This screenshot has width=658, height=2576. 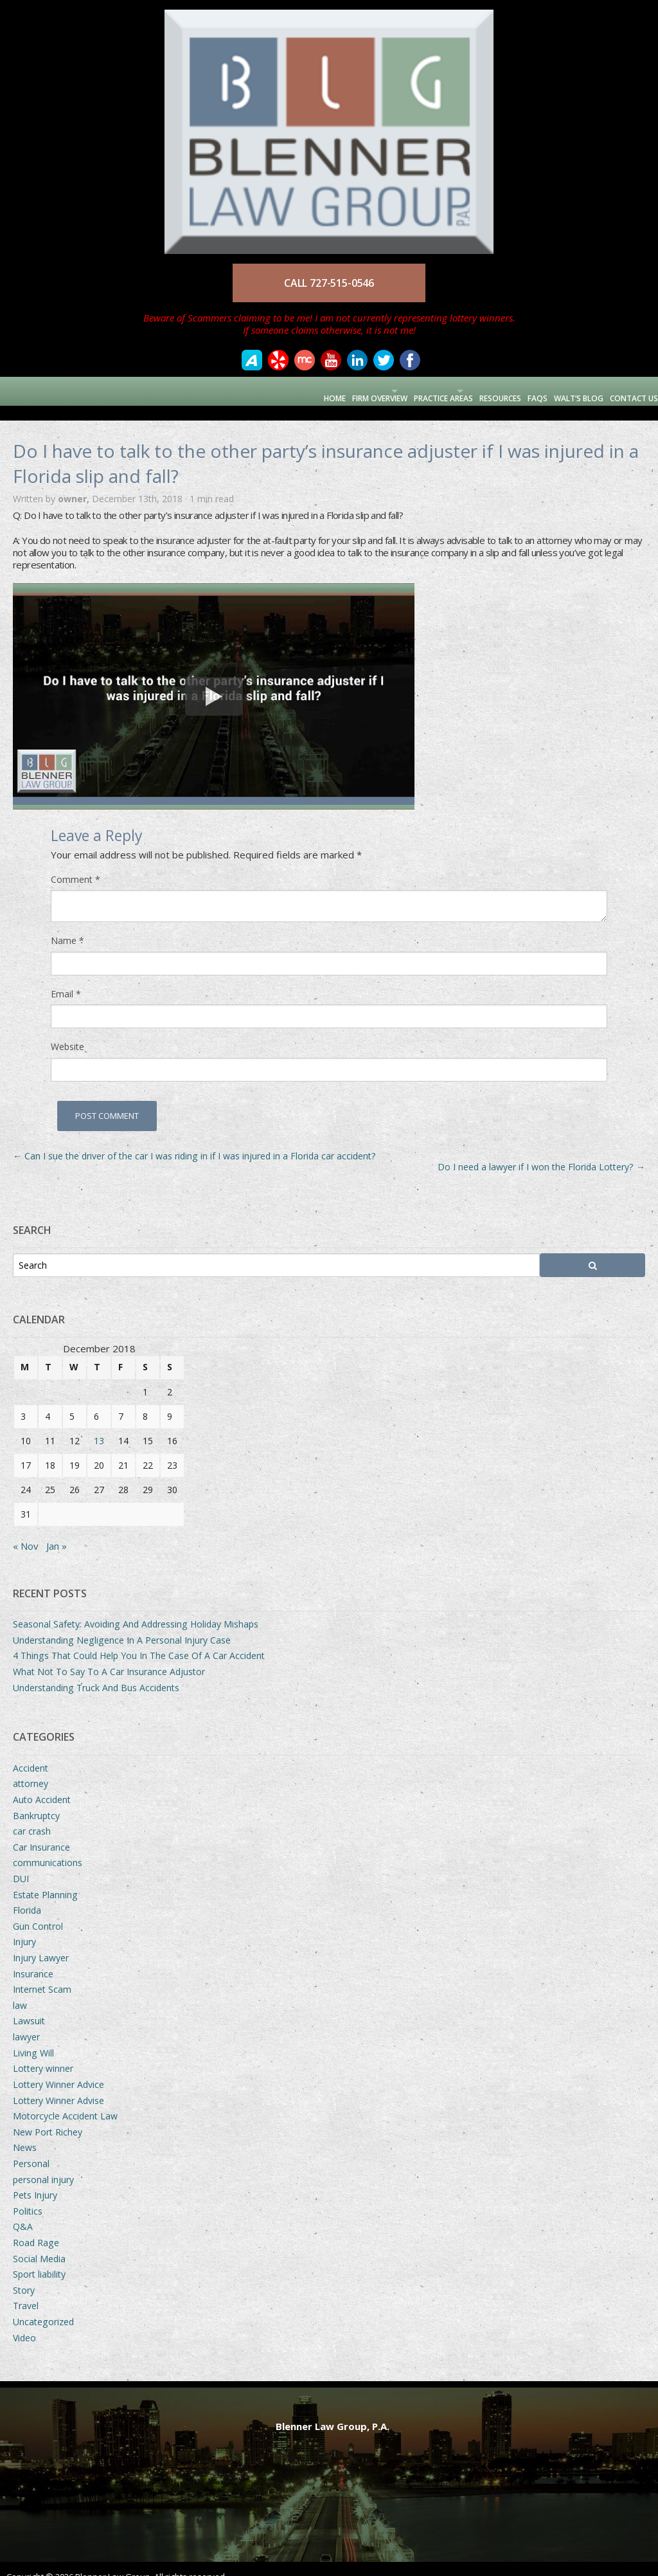 What do you see at coordinates (30, 1769) in the screenshot?
I see `attorney` at bounding box center [30, 1769].